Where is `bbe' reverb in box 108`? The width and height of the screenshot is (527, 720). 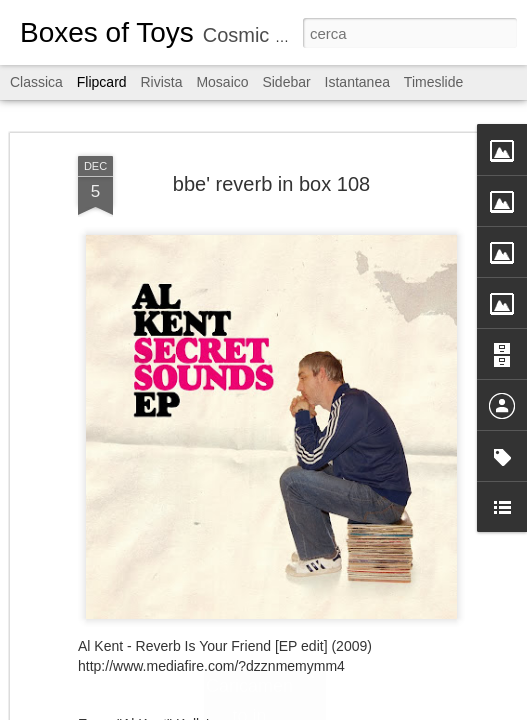 bbe' reverb in box 108 is located at coordinates (271, 184).